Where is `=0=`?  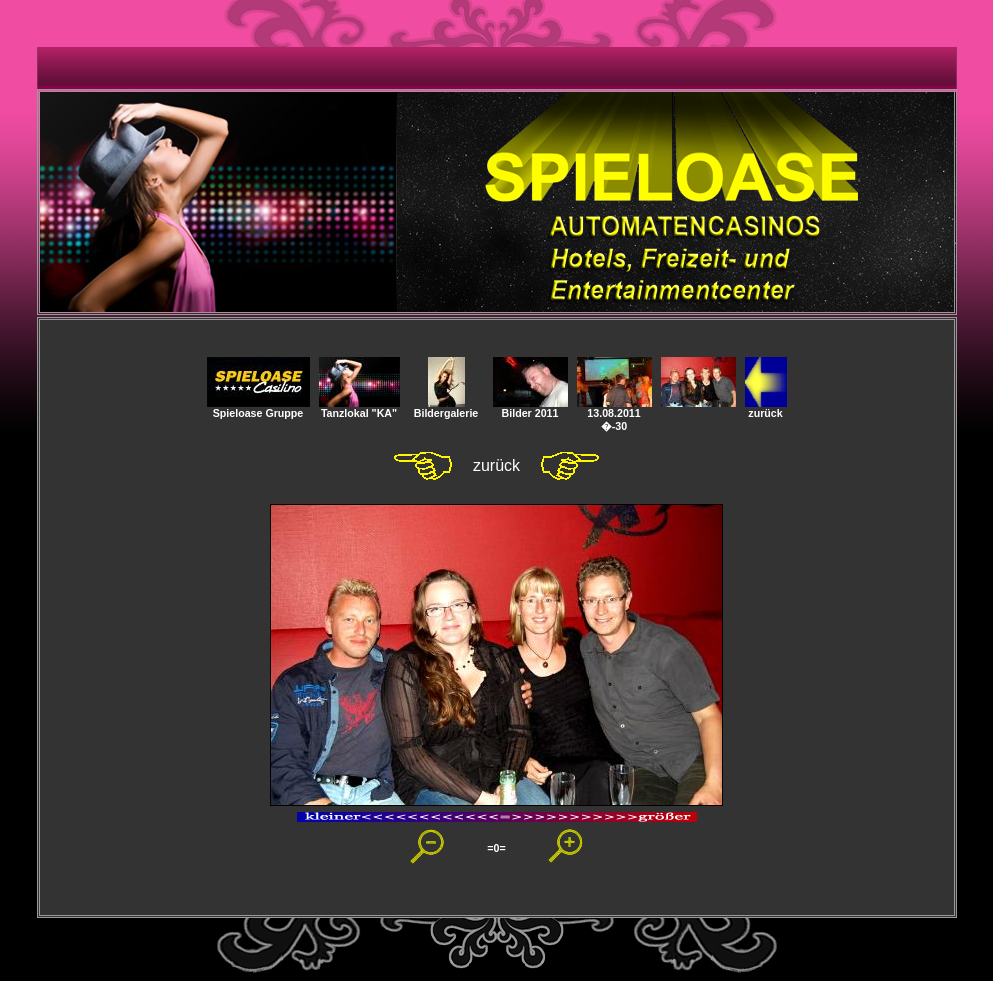 =0= is located at coordinates (496, 848).